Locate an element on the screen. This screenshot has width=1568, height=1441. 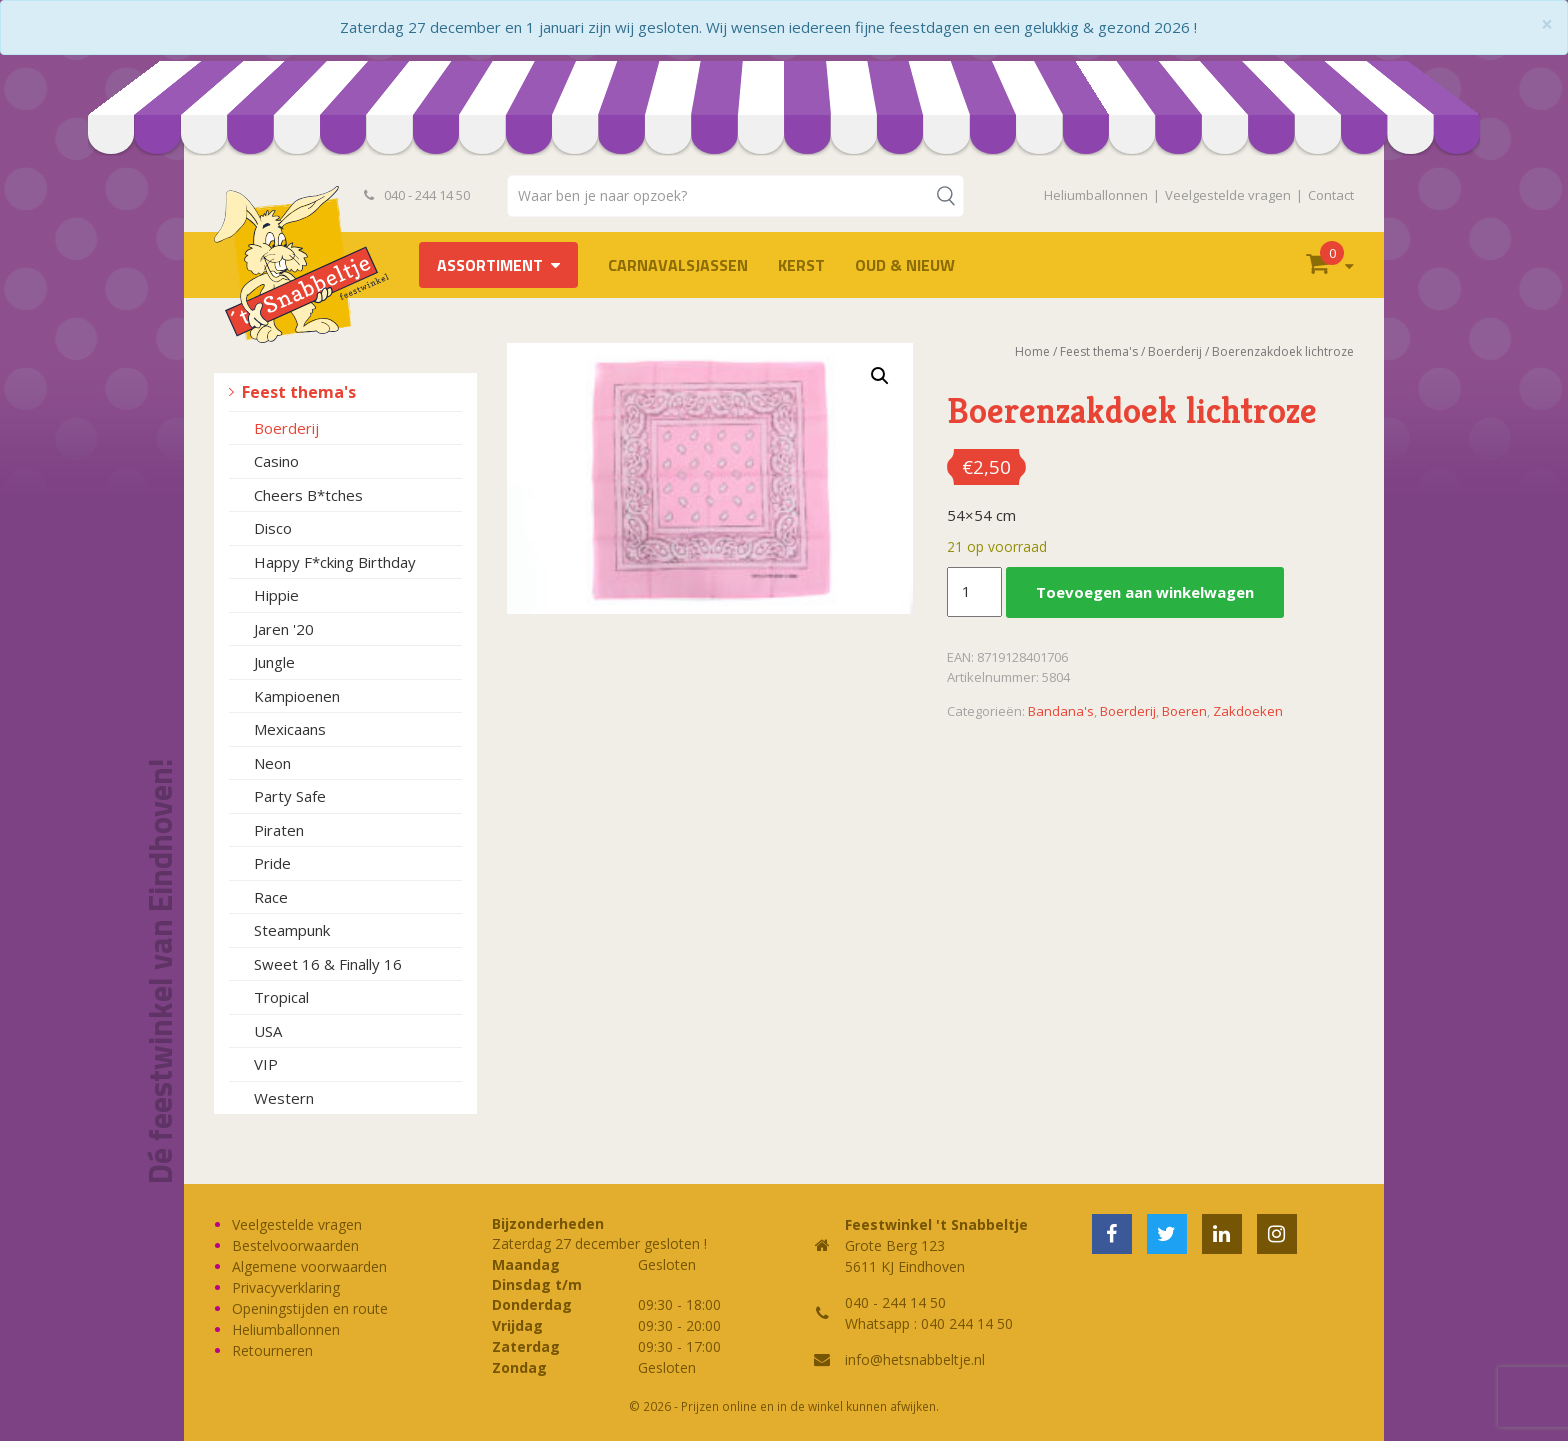
040 - 244 14 50 is located at coordinates (417, 195).